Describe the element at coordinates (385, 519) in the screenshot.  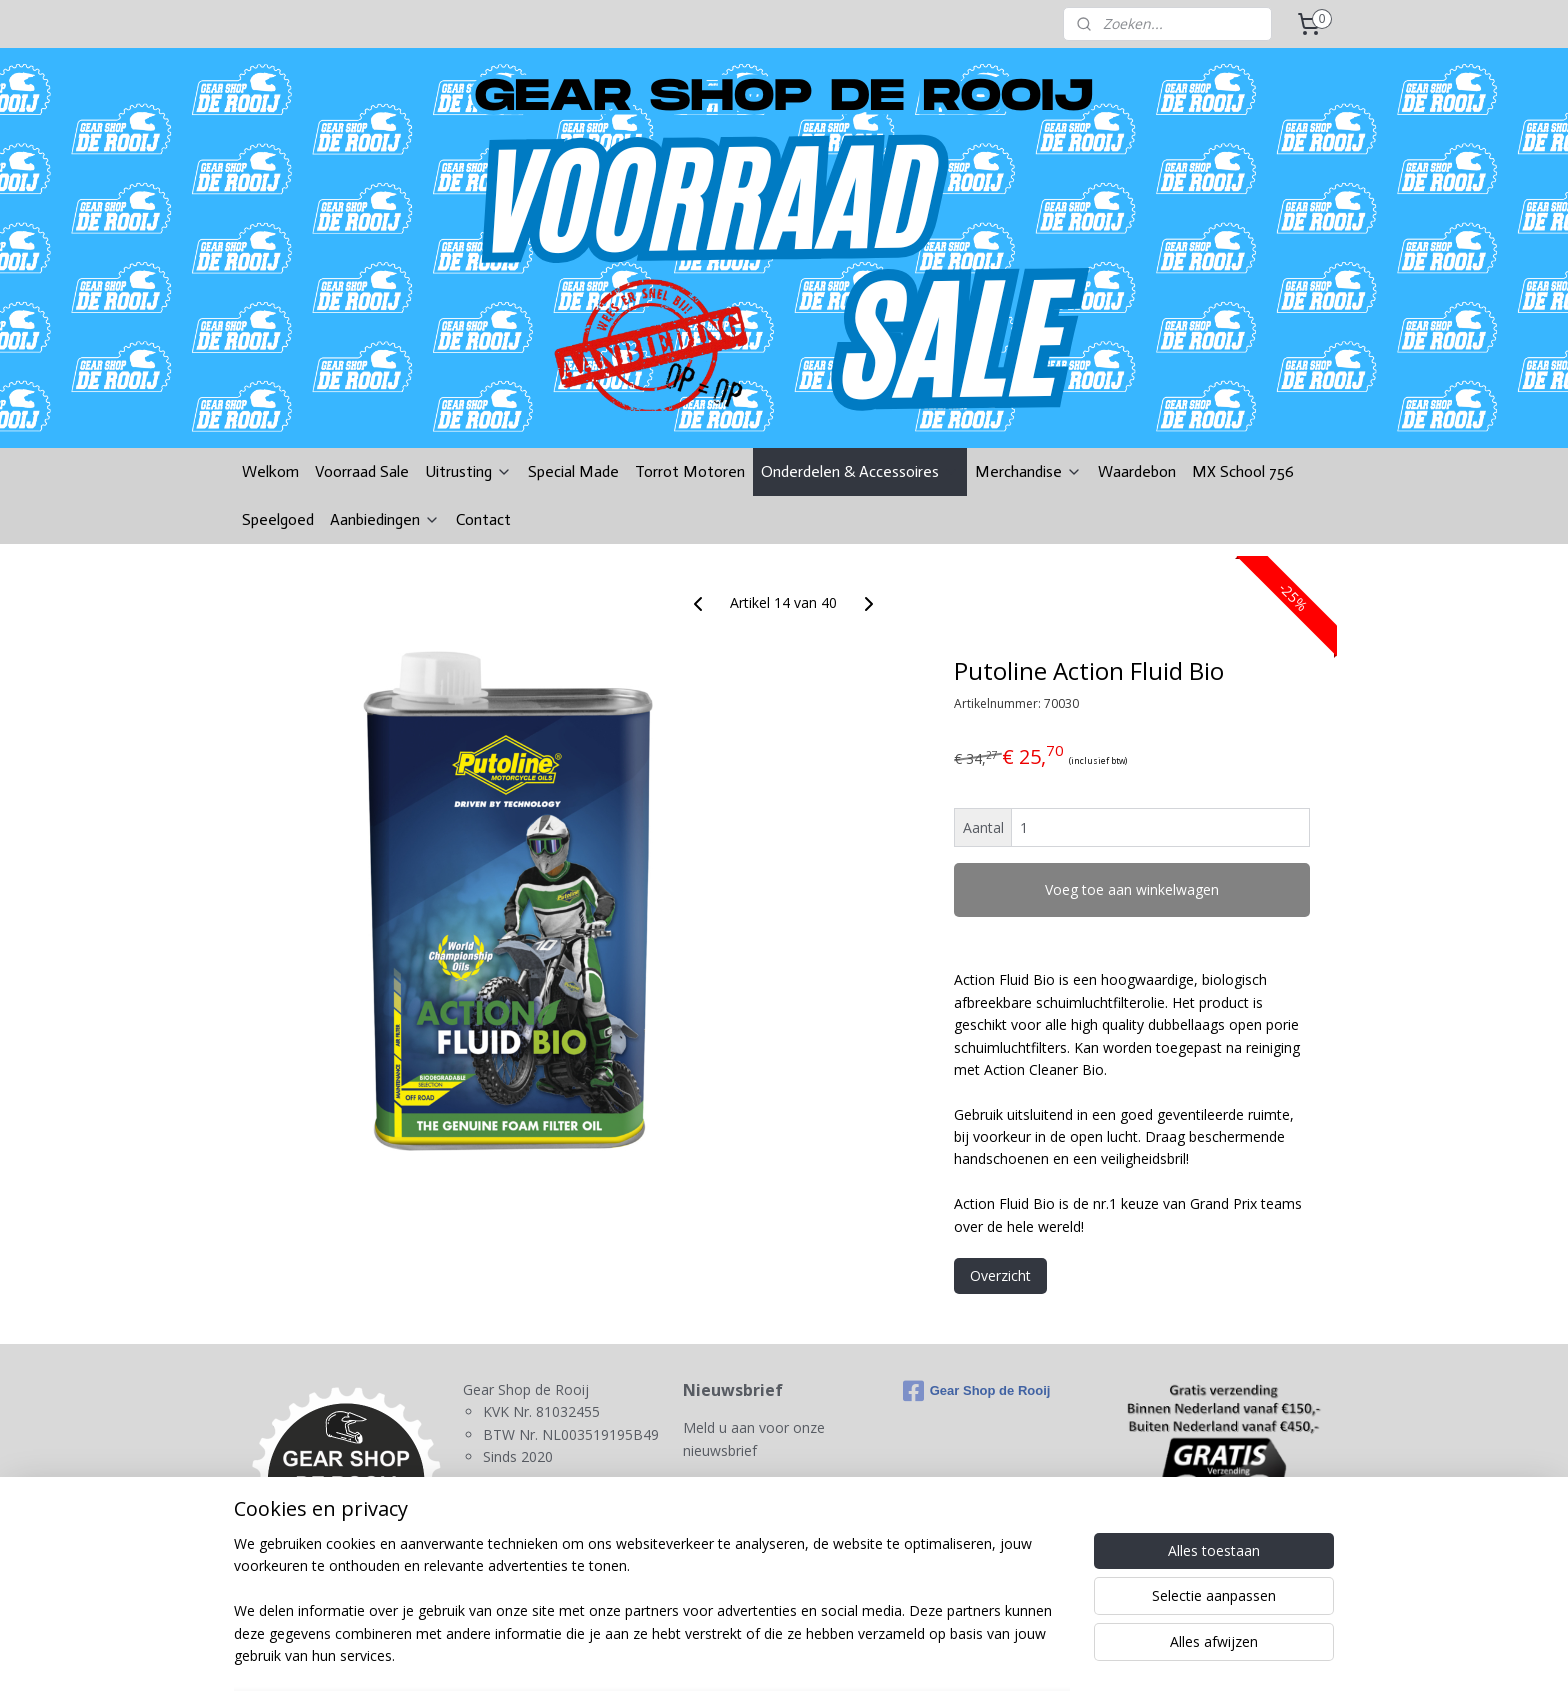
I see `Aanbiedingen` at that location.